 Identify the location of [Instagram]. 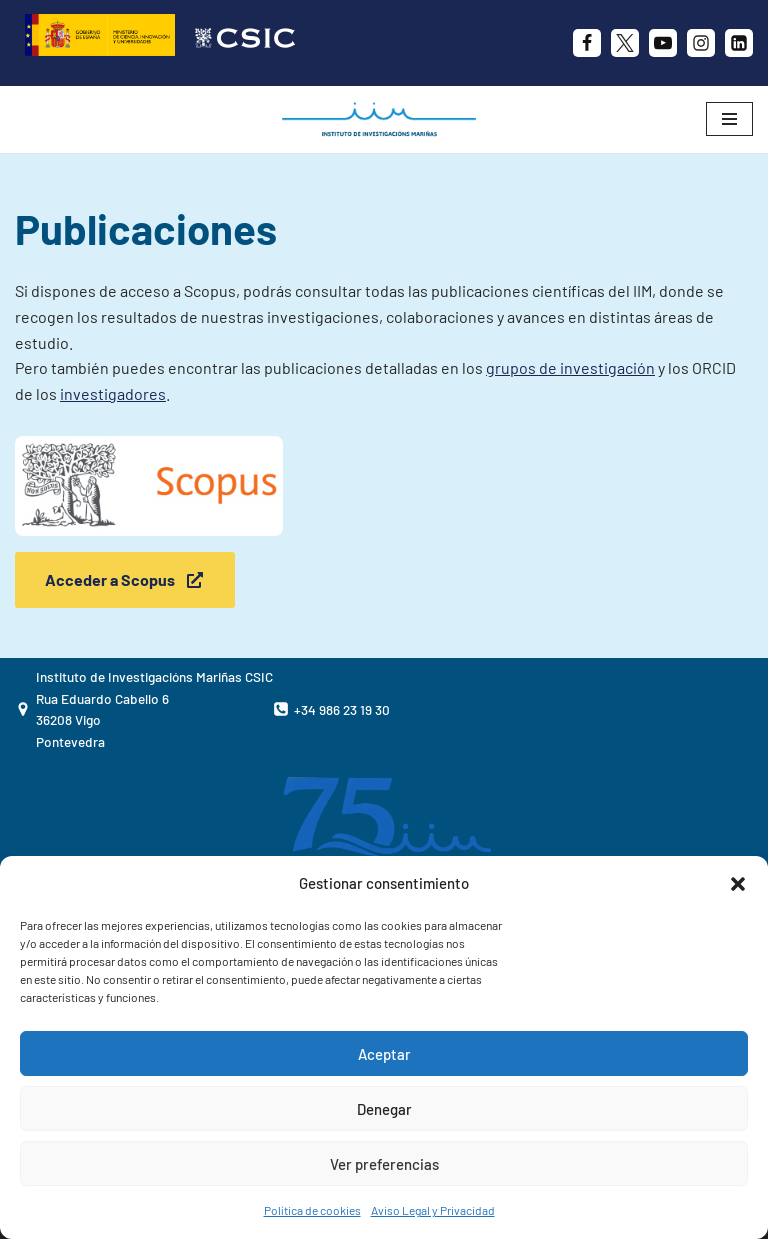
(701, 43).